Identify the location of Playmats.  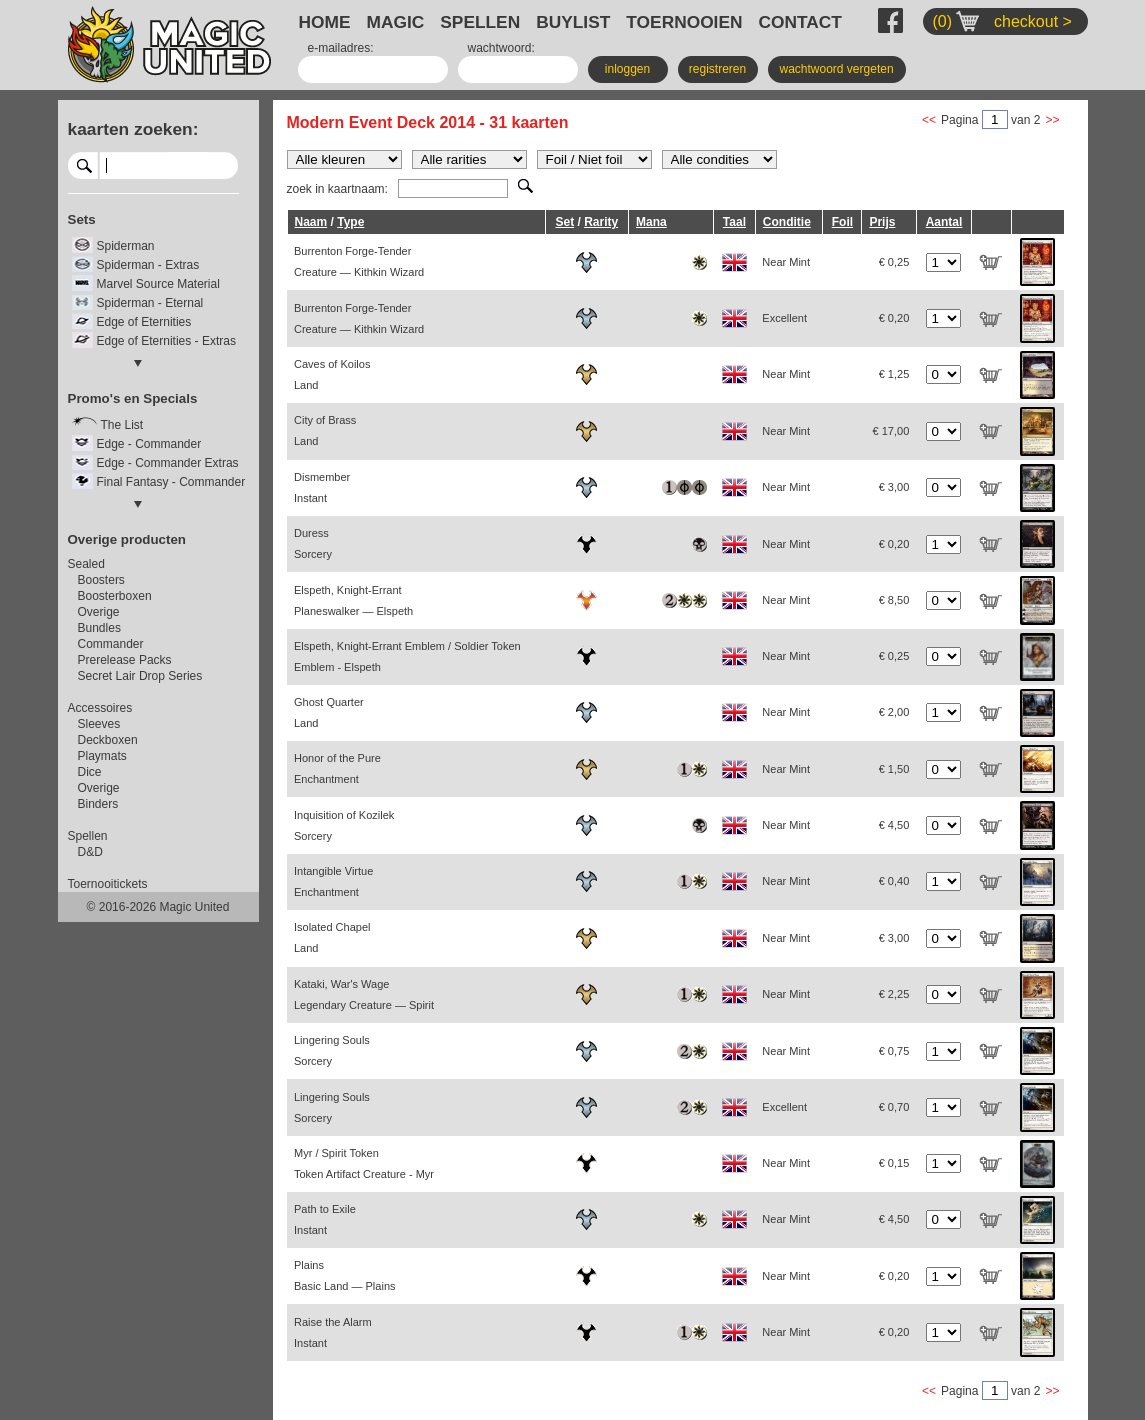
(102, 756).